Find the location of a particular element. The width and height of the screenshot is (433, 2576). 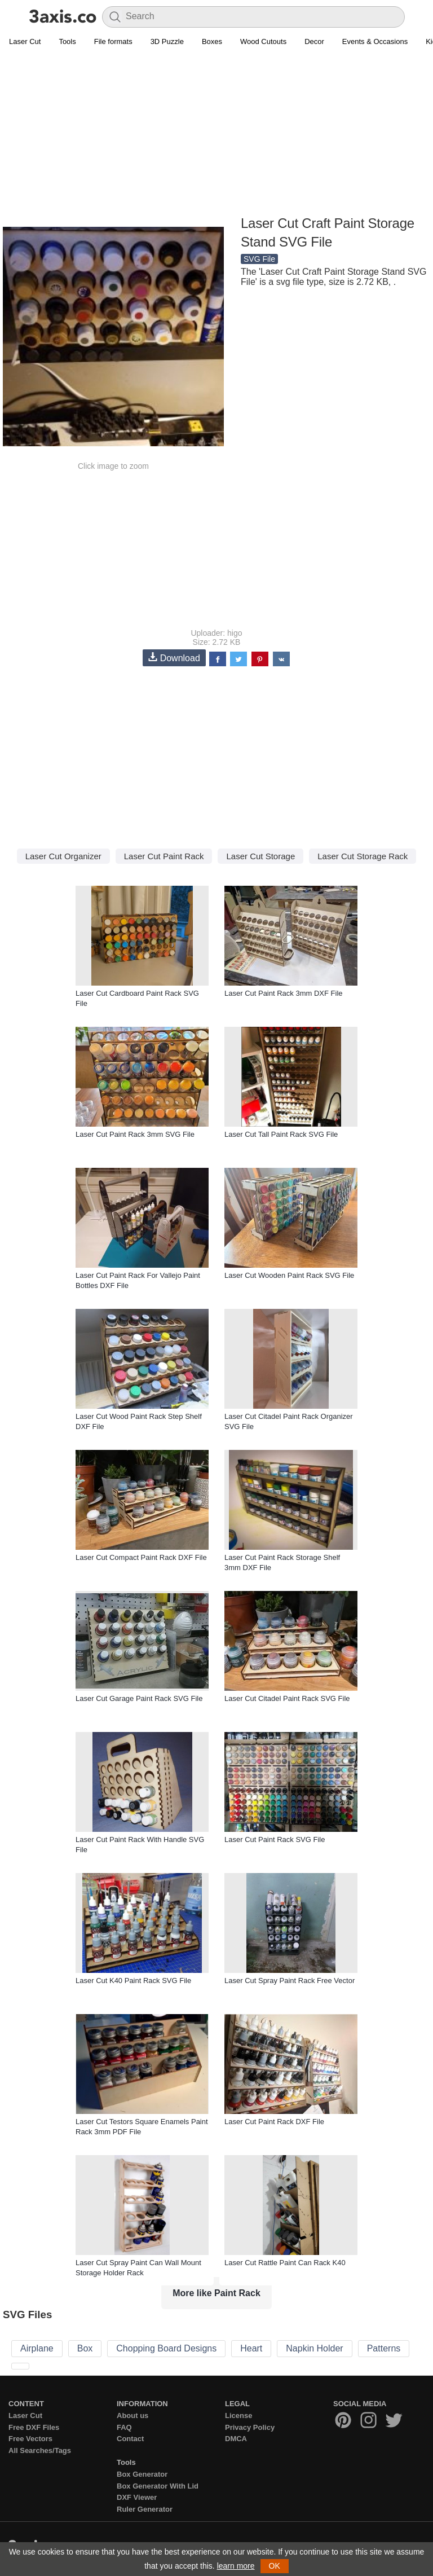

Laser Cut Wooden Paint Rack SVG File is located at coordinates (289, 1275).